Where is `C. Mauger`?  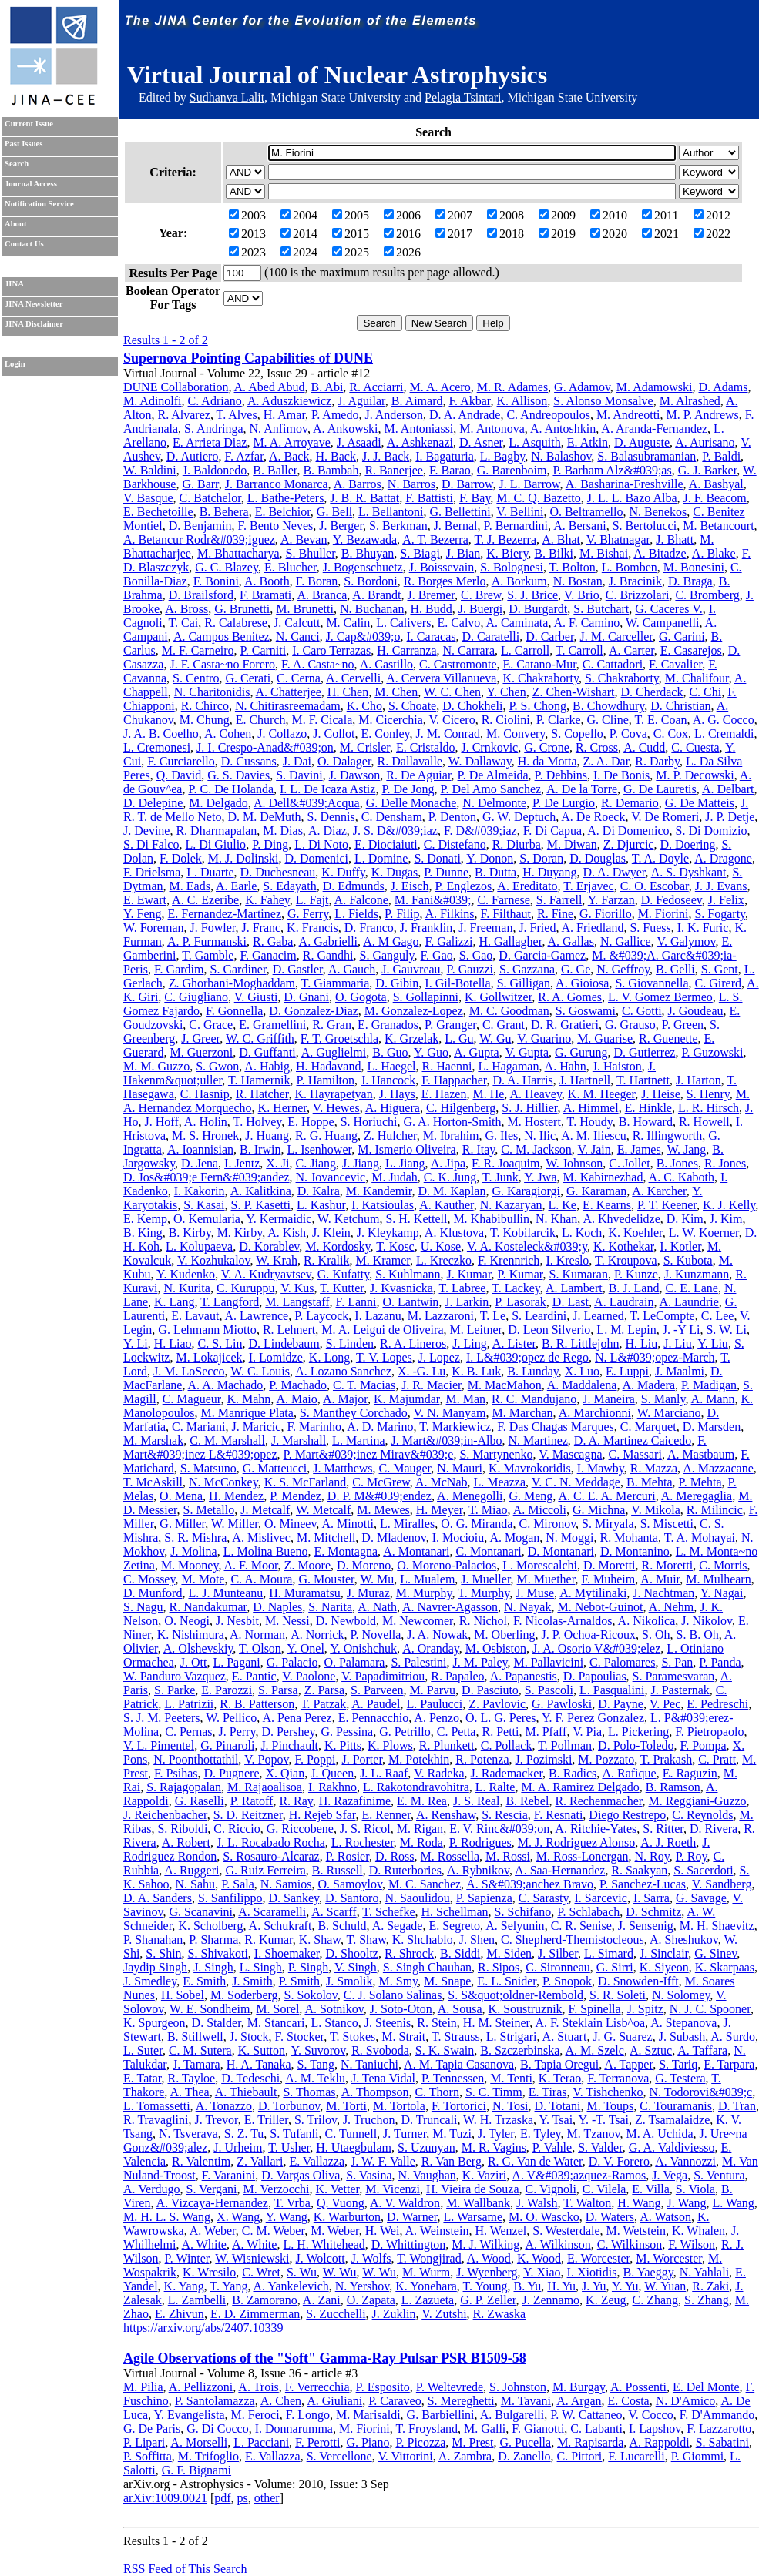 C. Mauger is located at coordinates (405, 1468).